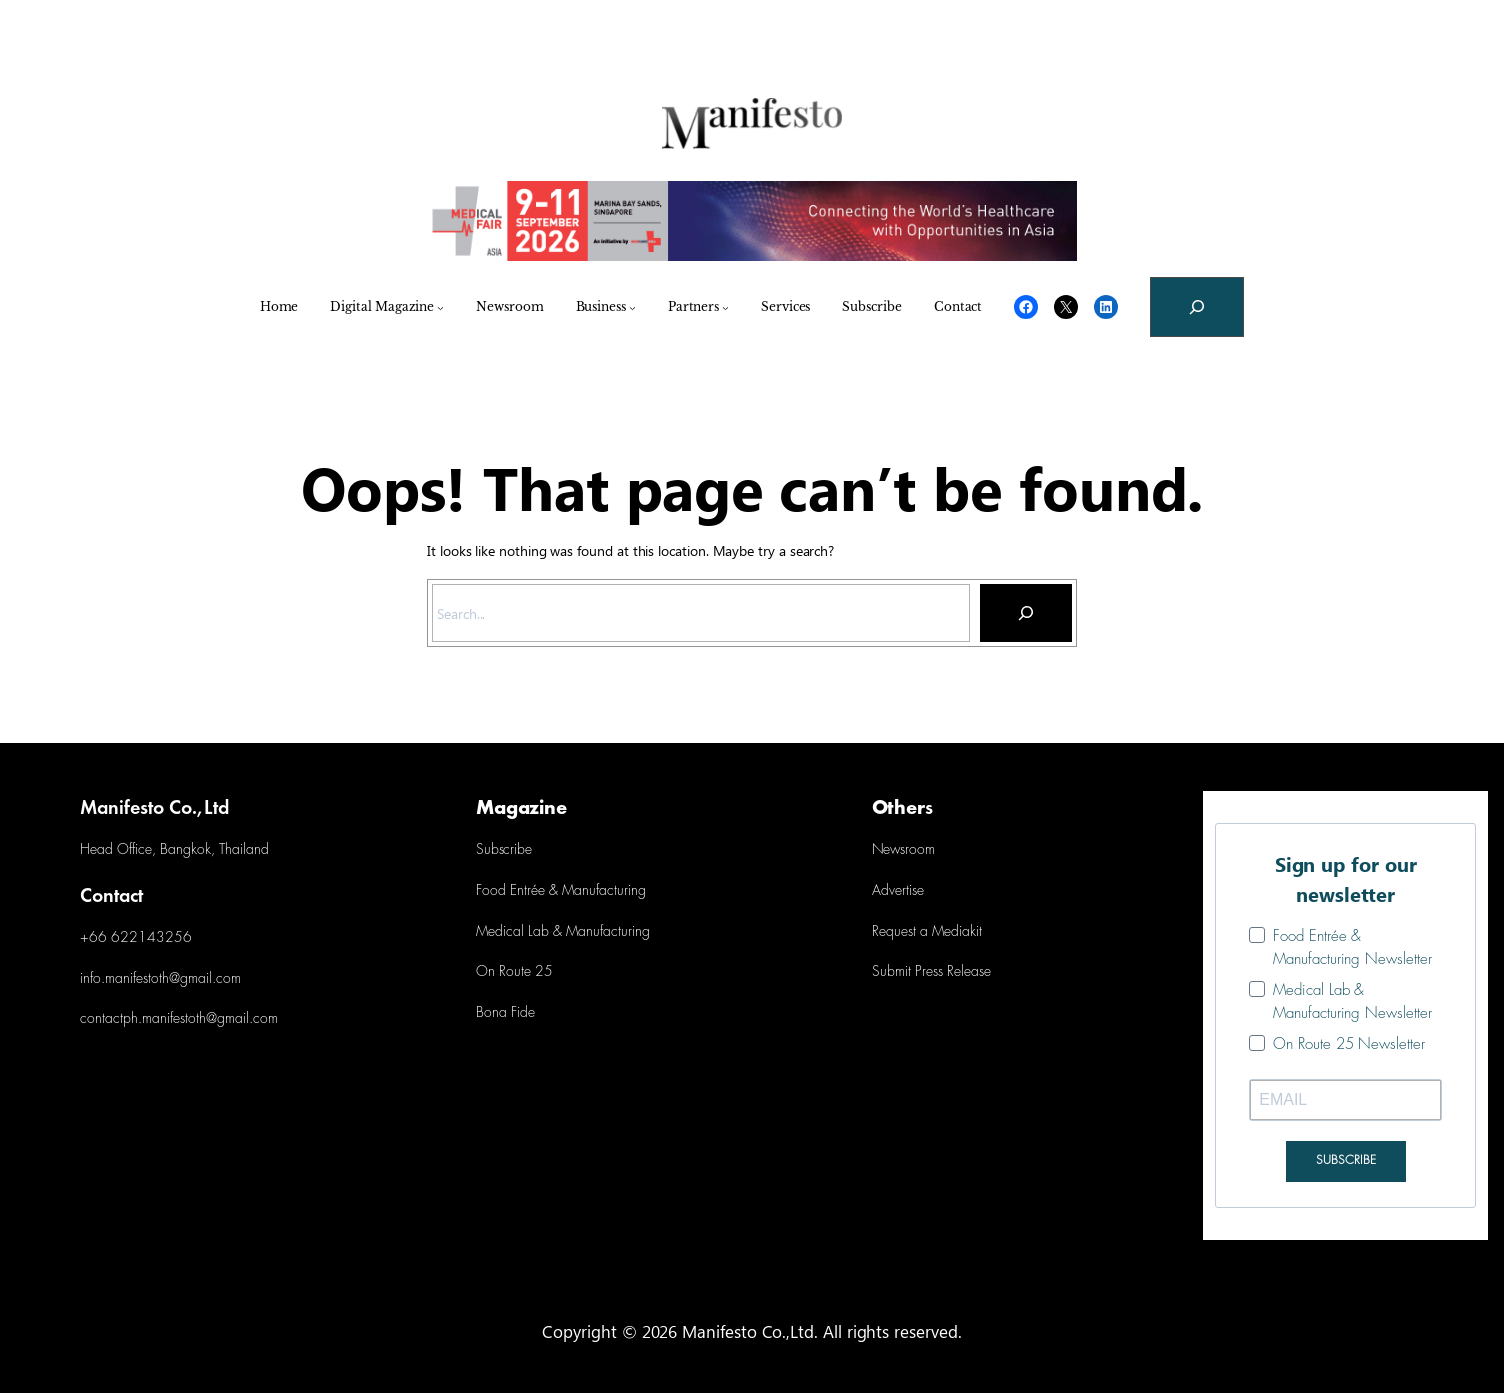 This screenshot has width=1504, height=1393. What do you see at coordinates (907, 972) in the screenshot?
I see `Submit Press` at bounding box center [907, 972].